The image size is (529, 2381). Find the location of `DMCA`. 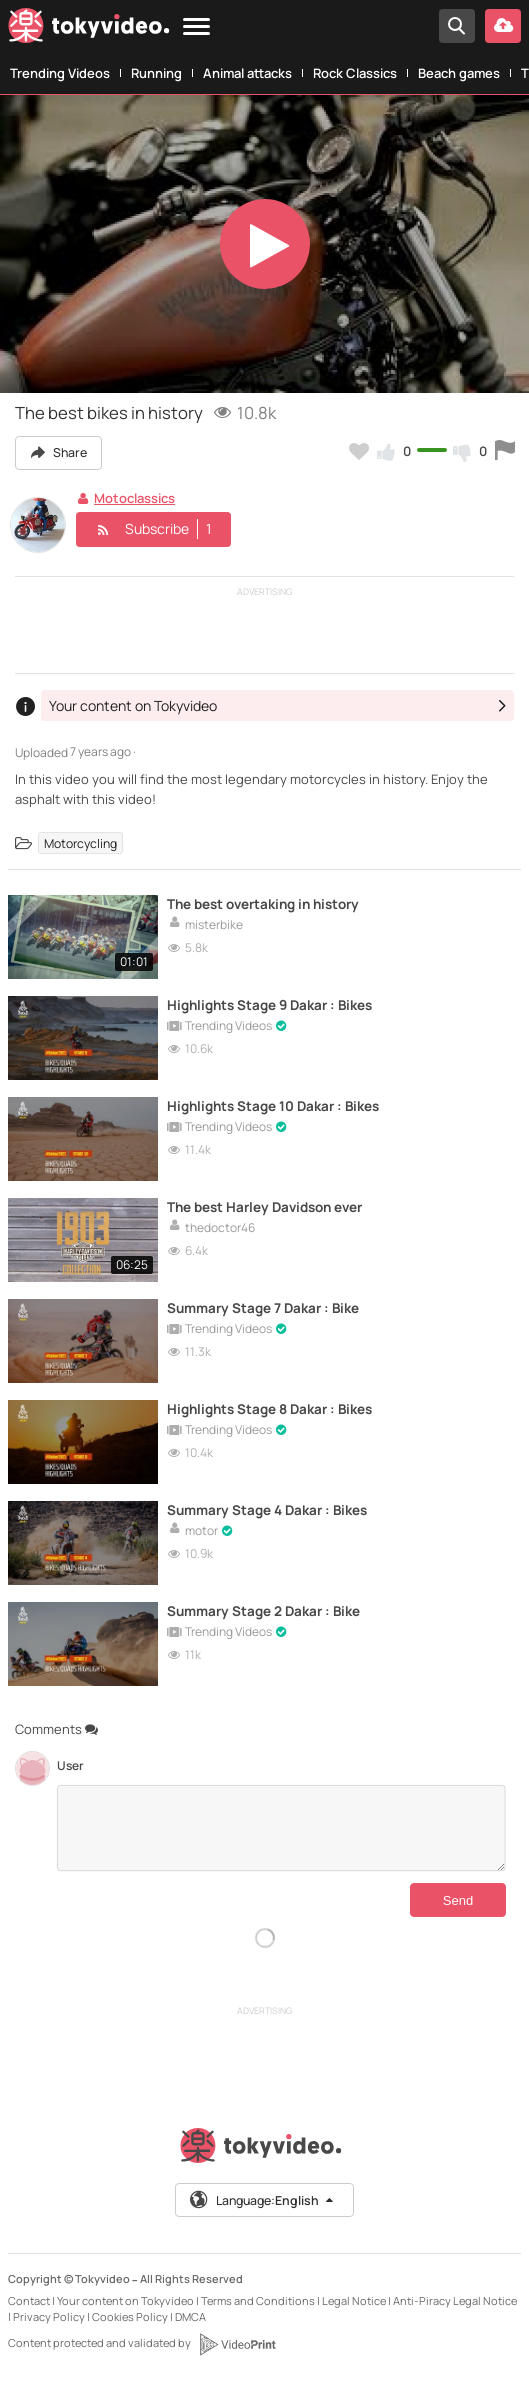

DMCA is located at coordinates (190, 2316).